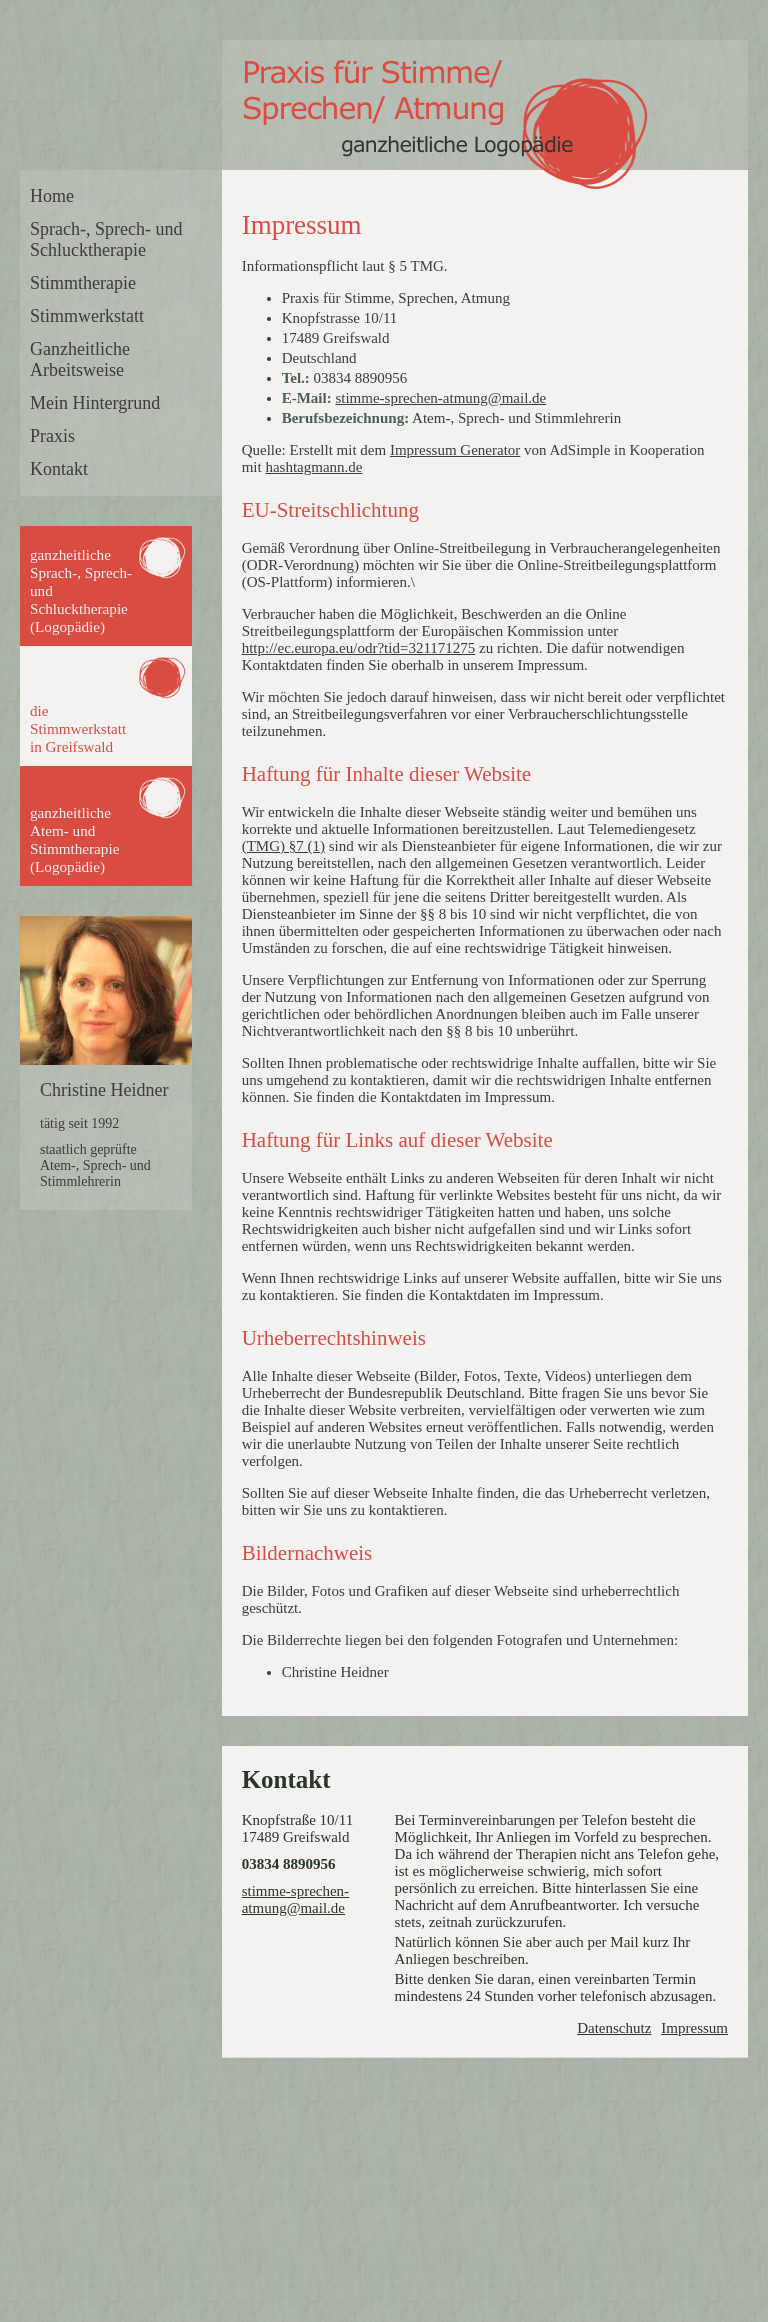 The width and height of the screenshot is (768, 2322). I want to click on Stimmwerkstatt, so click(87, 316).